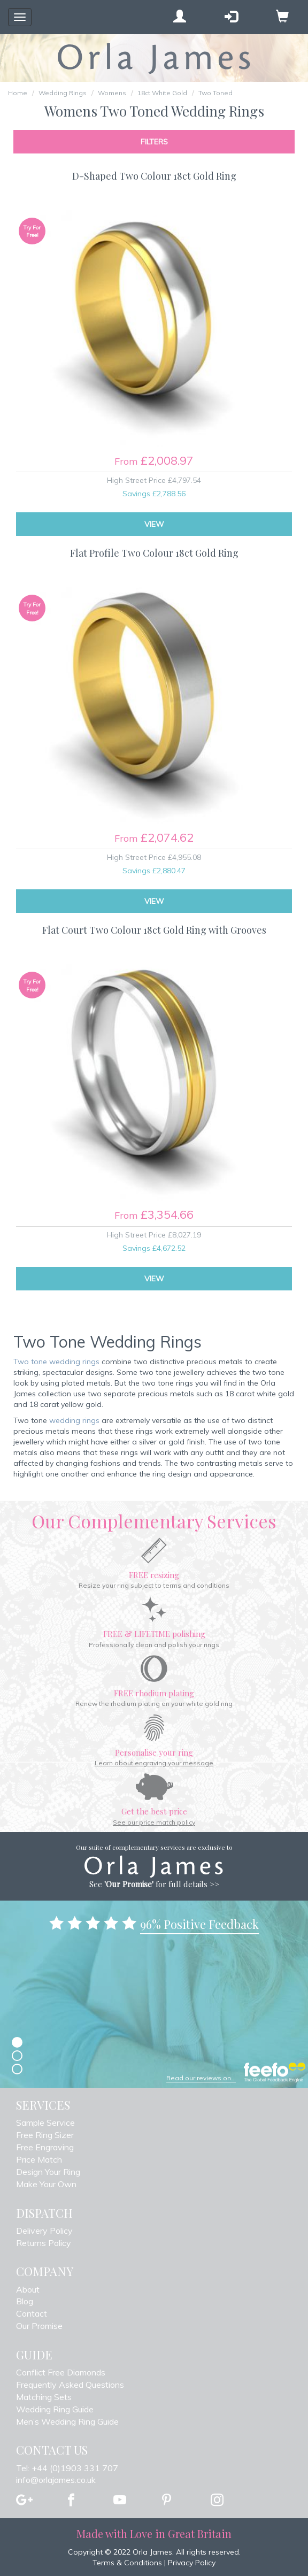 The width and height of the screenshot is (308, 2576). I want to click on See for full details >>, so click(154, 1884).